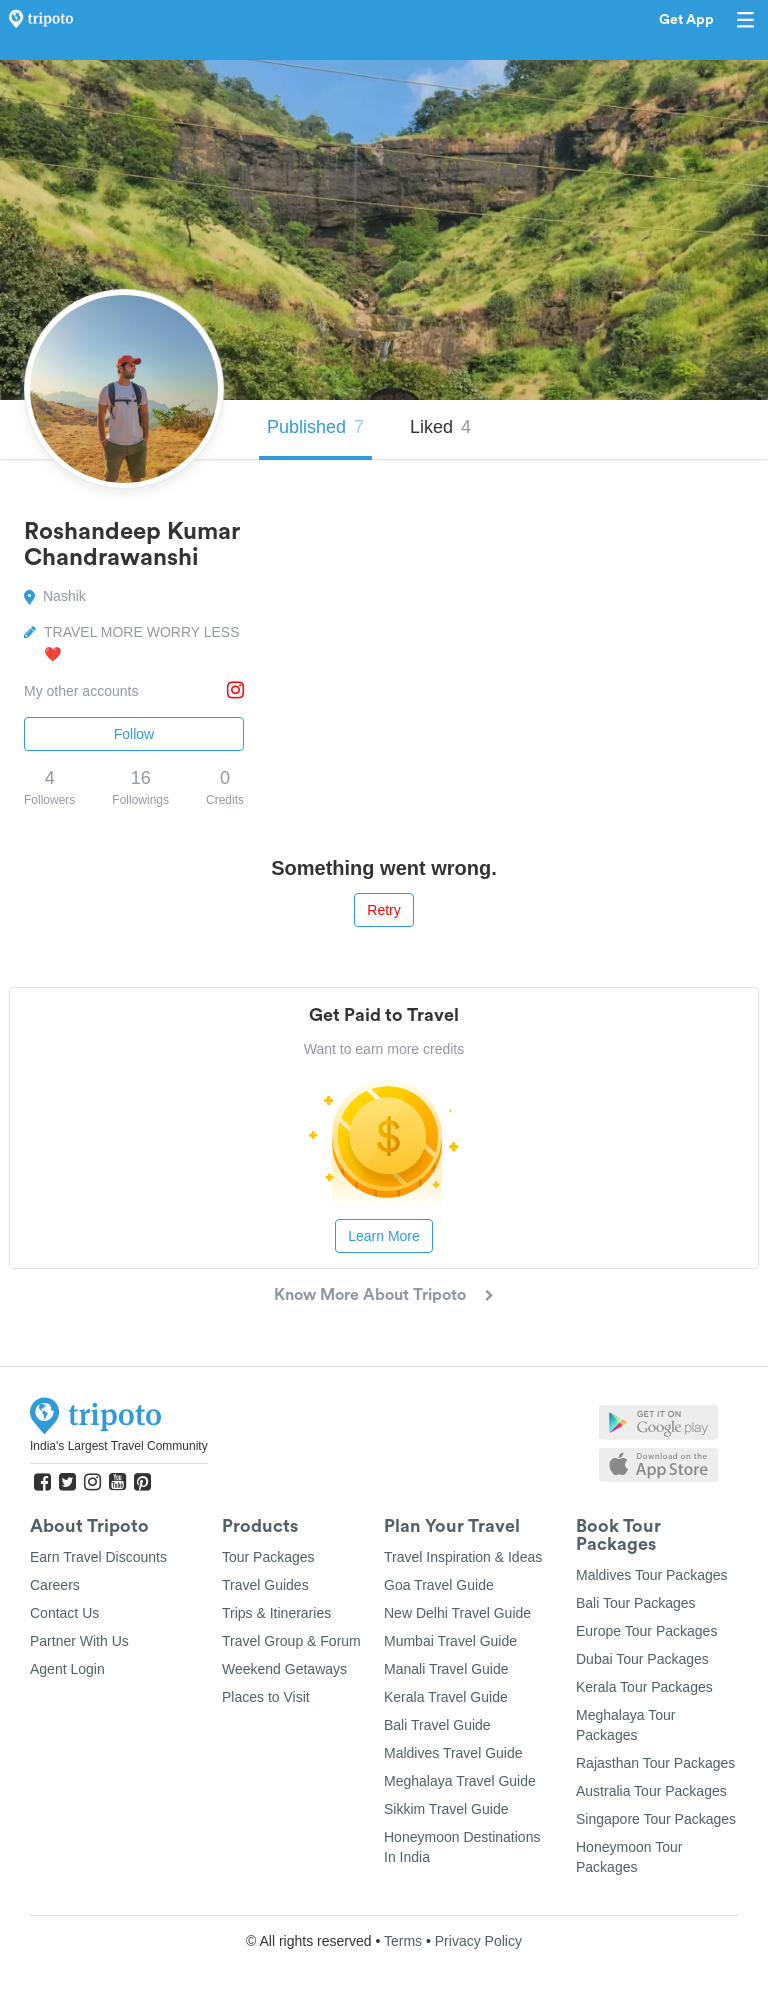  What do you see at coordinates (644, 1687) in the screenshot?
I see `Kerala Tour Packages` at bounding box center [644, 1687].